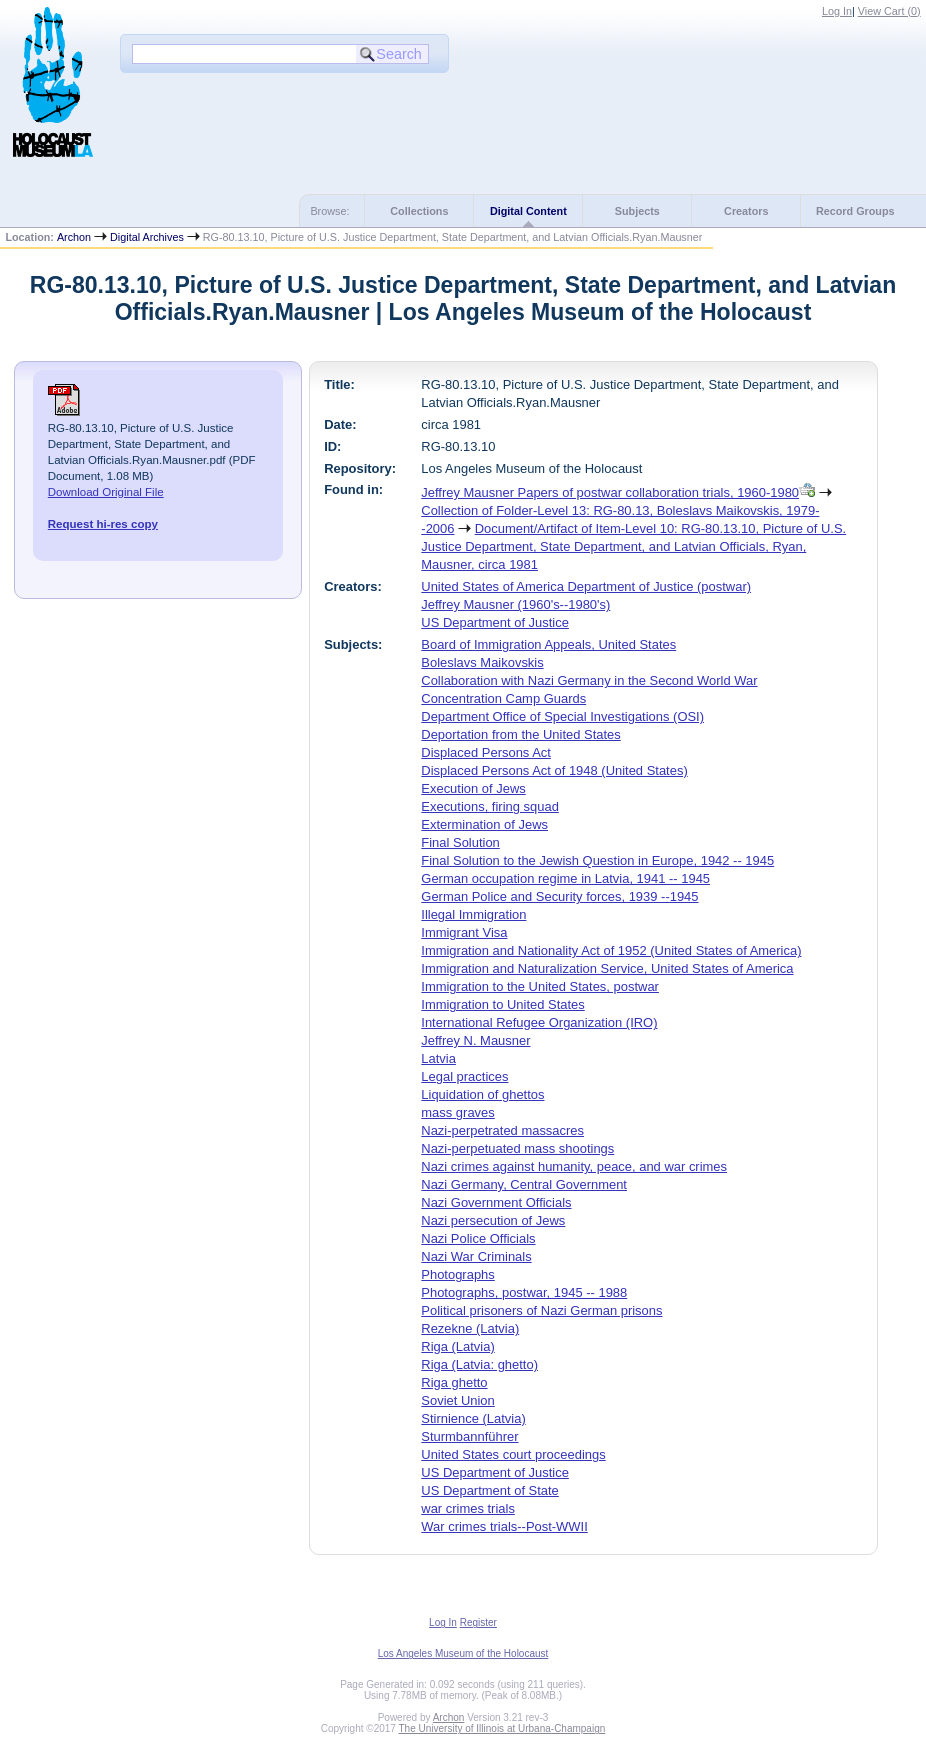 The height and width of the screenshot is (1752, 926). I want to click on Immigrant Visa, so click(464, 932).